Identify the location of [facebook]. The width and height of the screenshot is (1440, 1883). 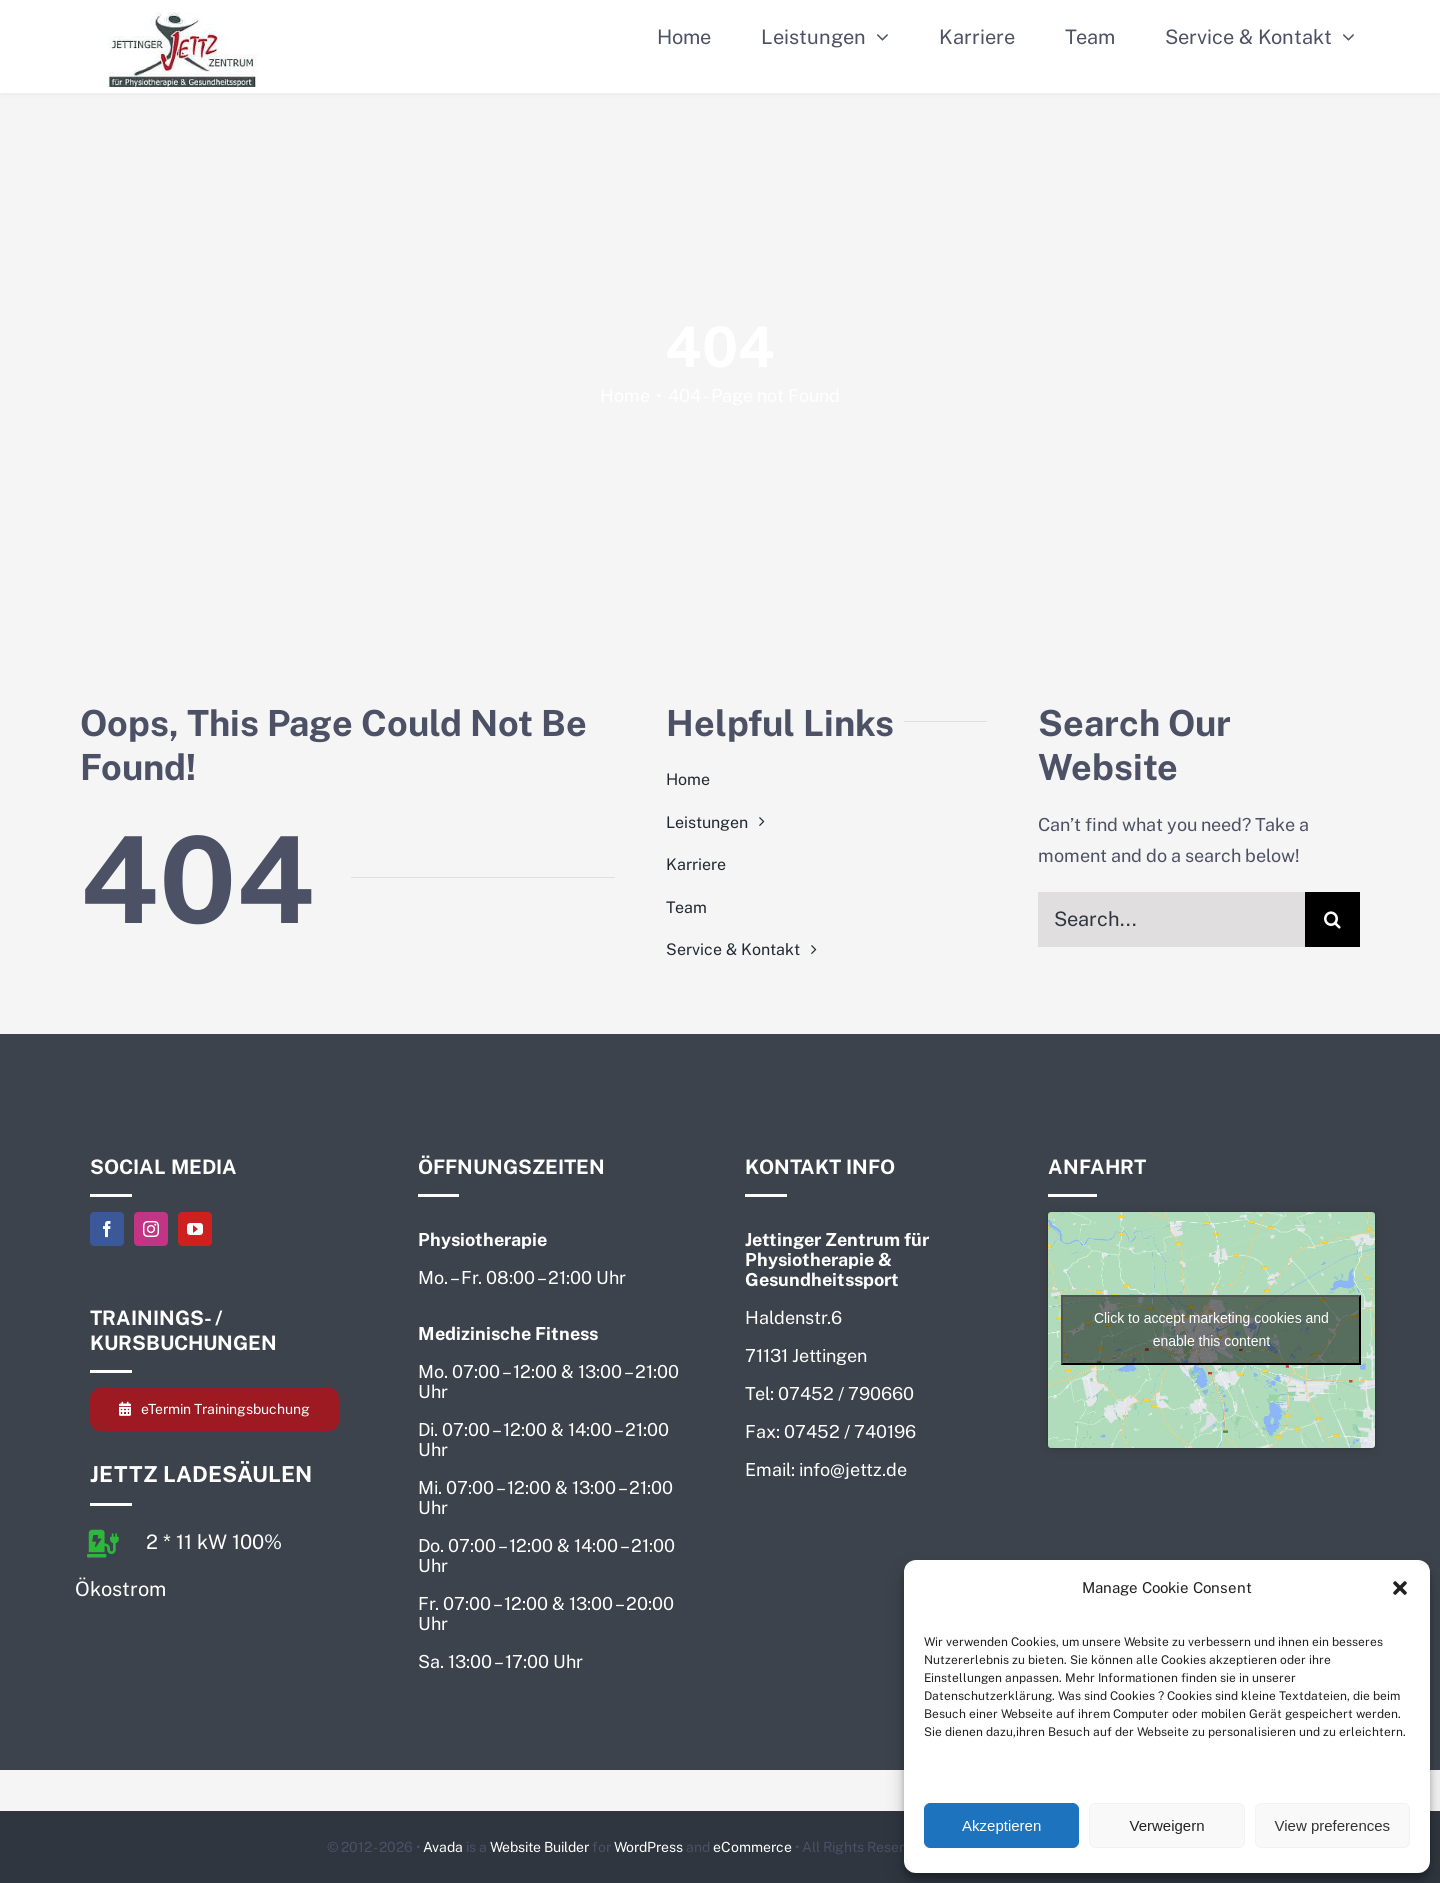
(107, 1229).